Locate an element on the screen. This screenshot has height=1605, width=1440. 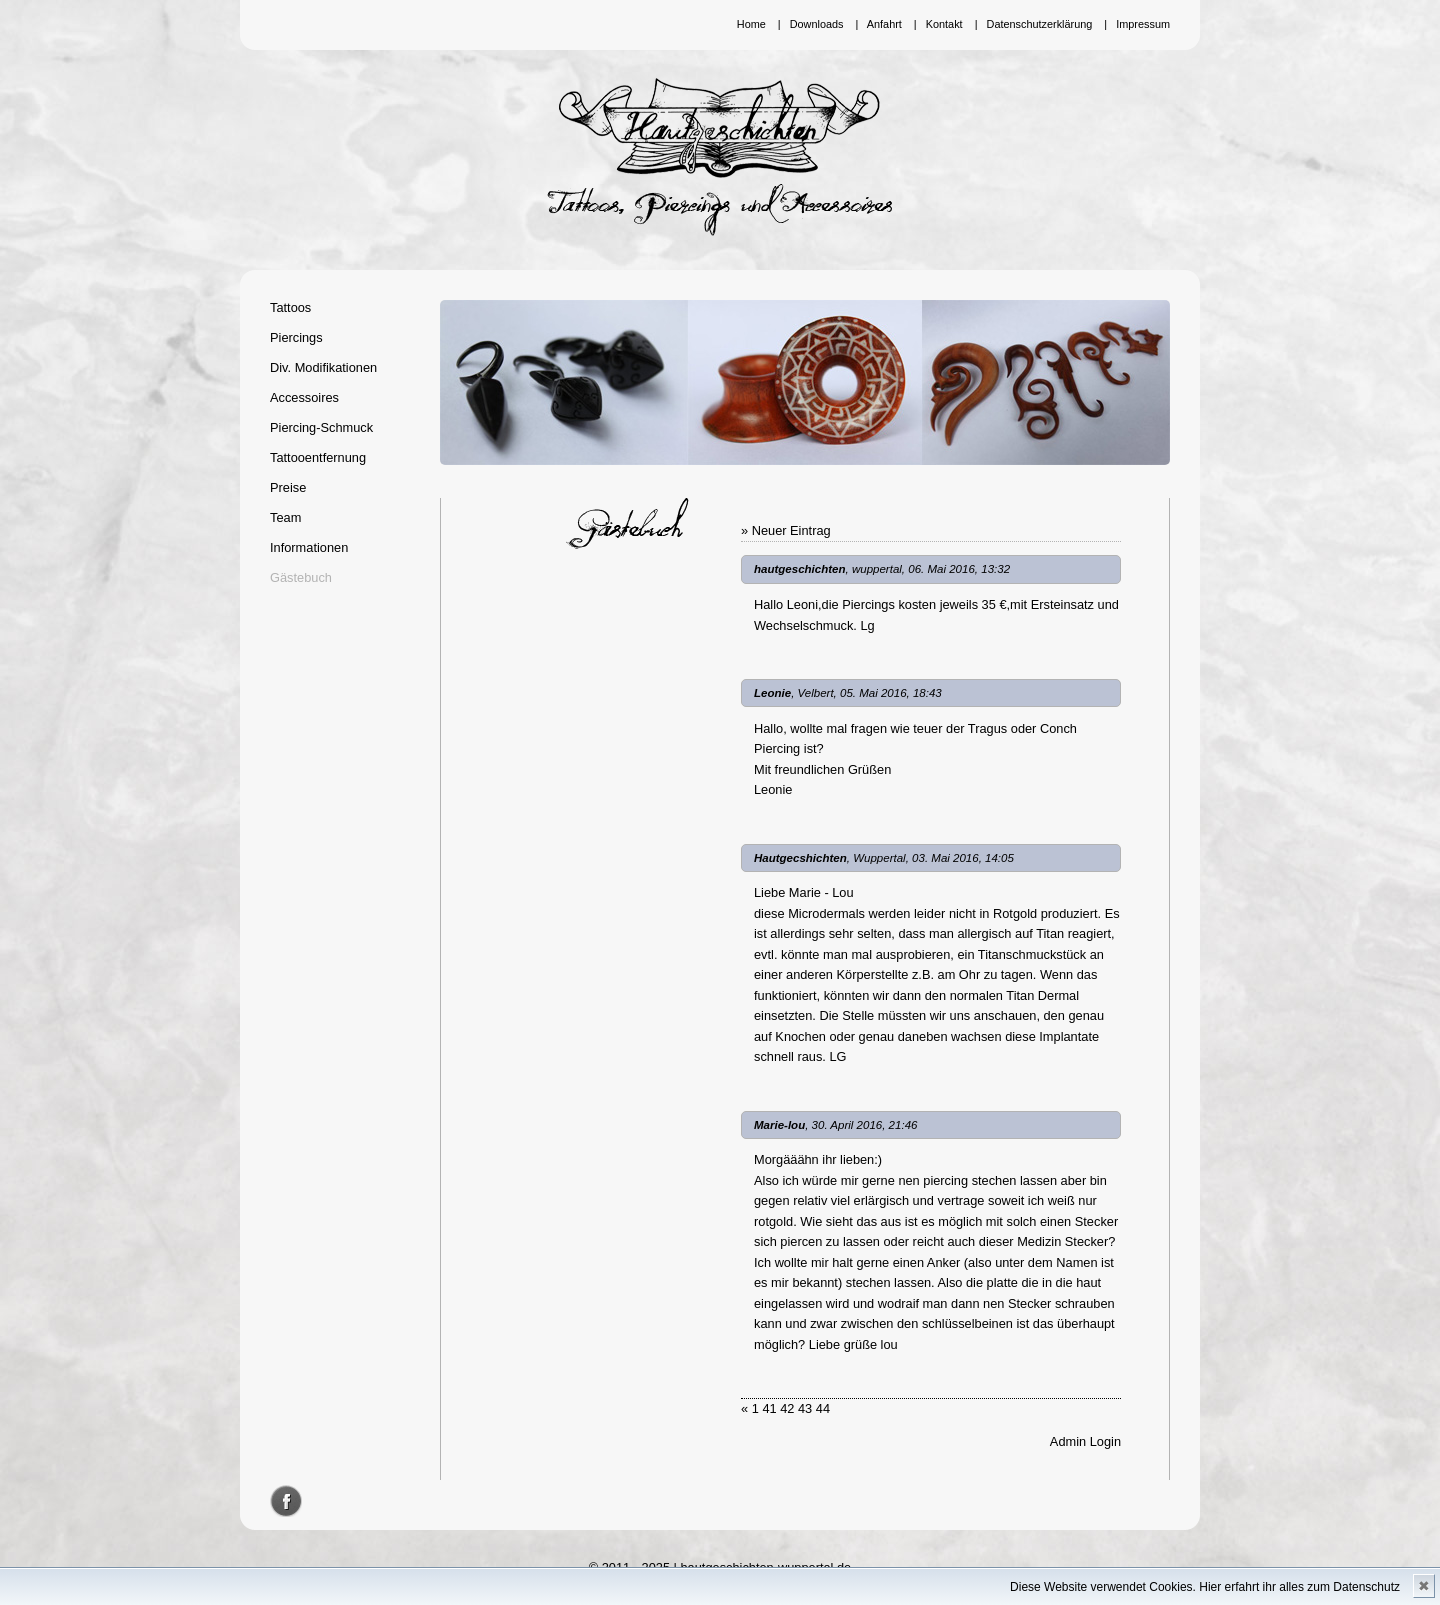
Home is located at coordinates (751, 24).